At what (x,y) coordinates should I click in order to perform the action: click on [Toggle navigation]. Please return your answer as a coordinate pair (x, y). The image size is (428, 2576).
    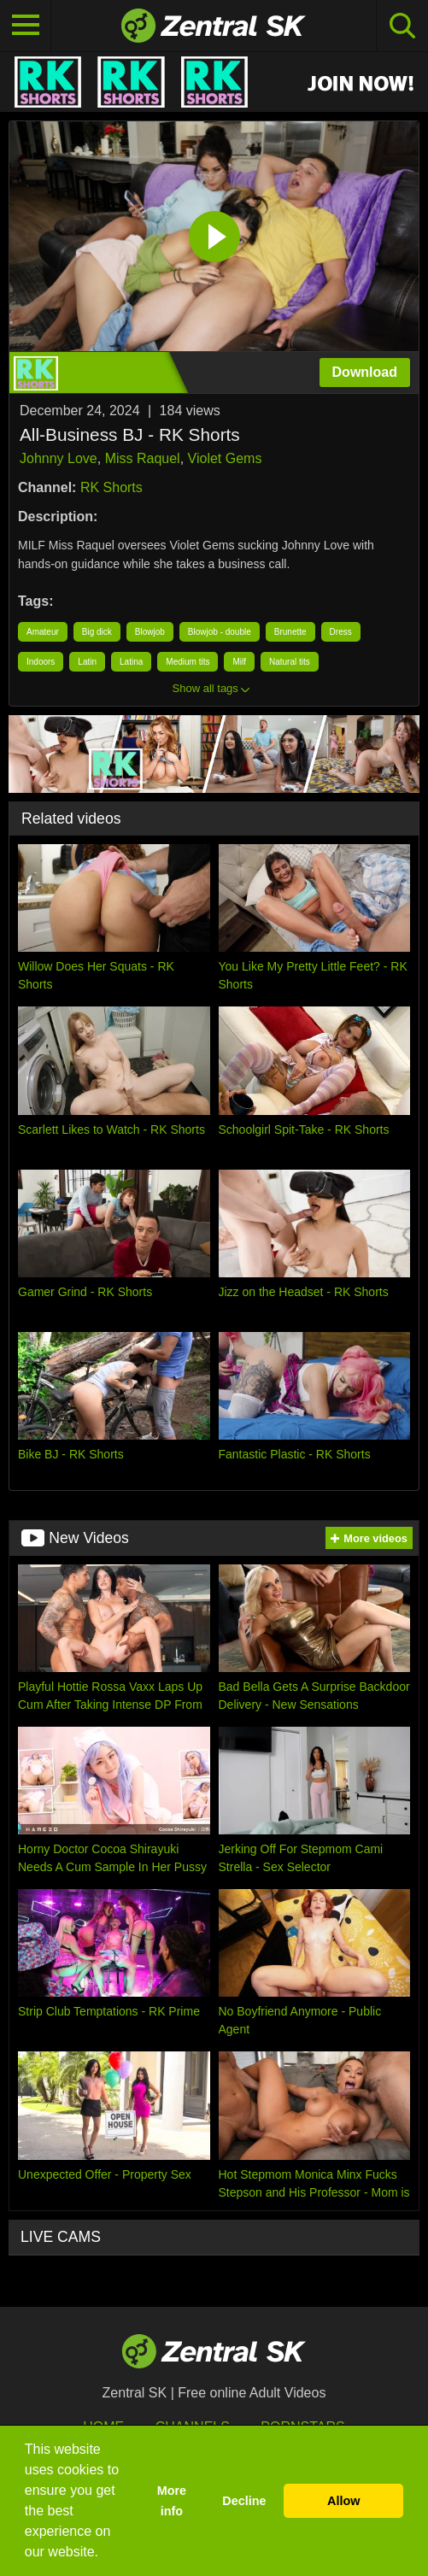
    Looking at the image, I should click on (25, 25).